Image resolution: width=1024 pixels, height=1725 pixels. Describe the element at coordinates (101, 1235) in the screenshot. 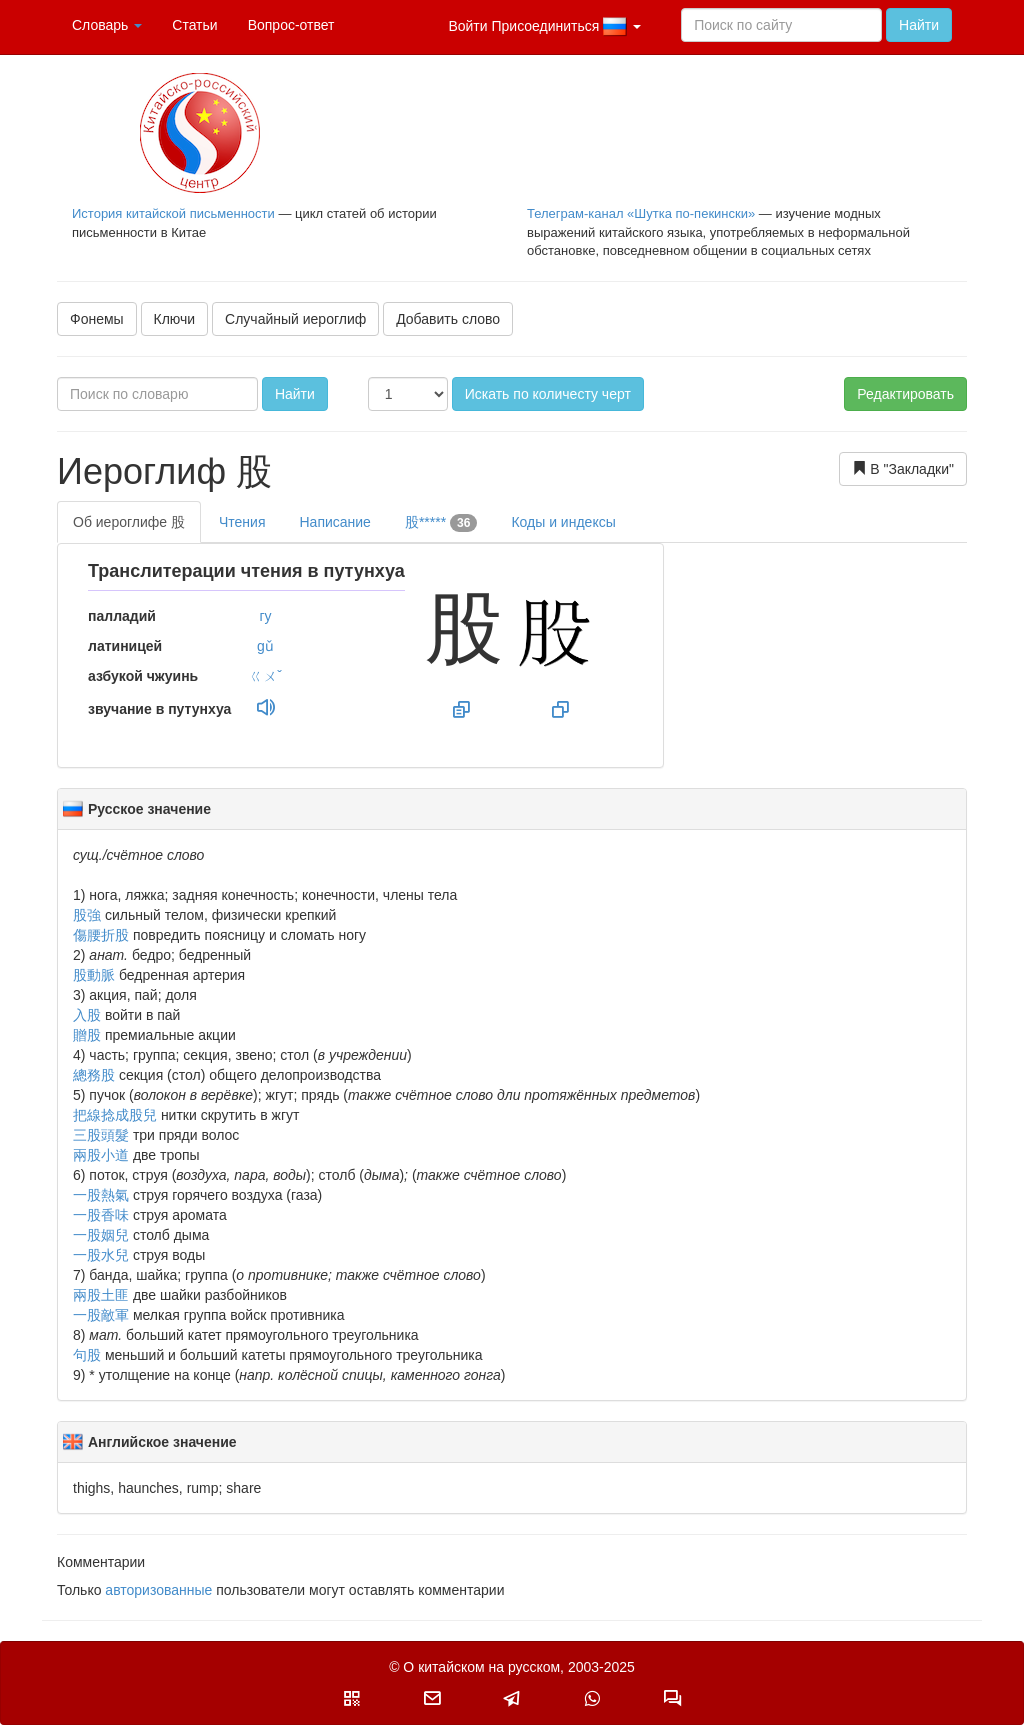

I see `一股姻兒` at that location.